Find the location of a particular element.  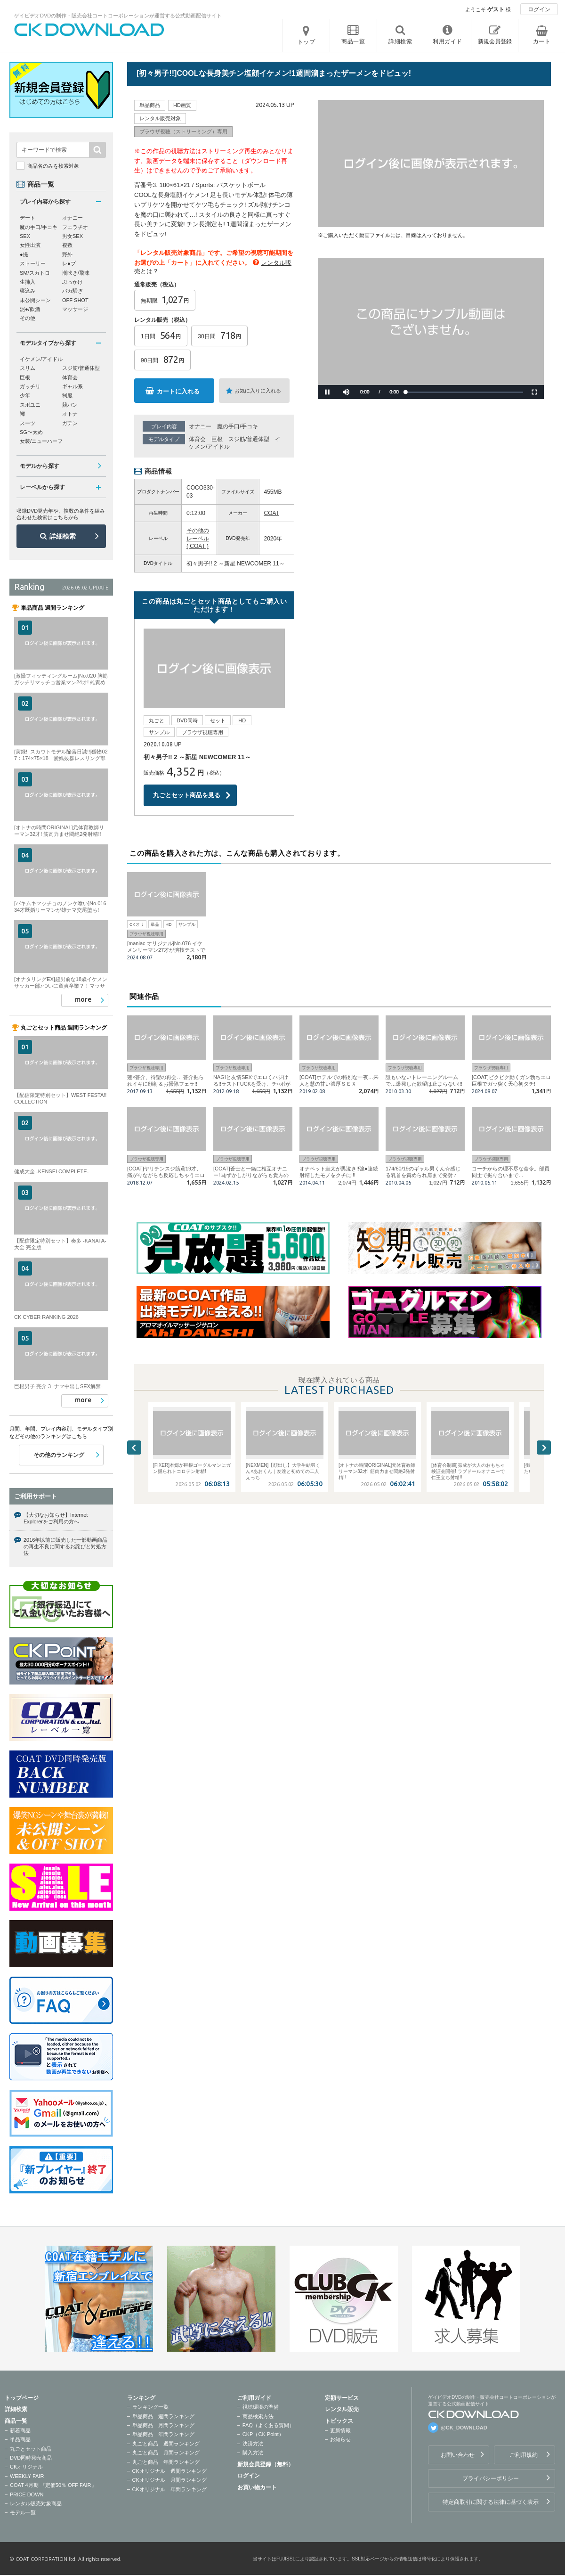

WEEKLY FAIR is located at coordinates (27, 2476).